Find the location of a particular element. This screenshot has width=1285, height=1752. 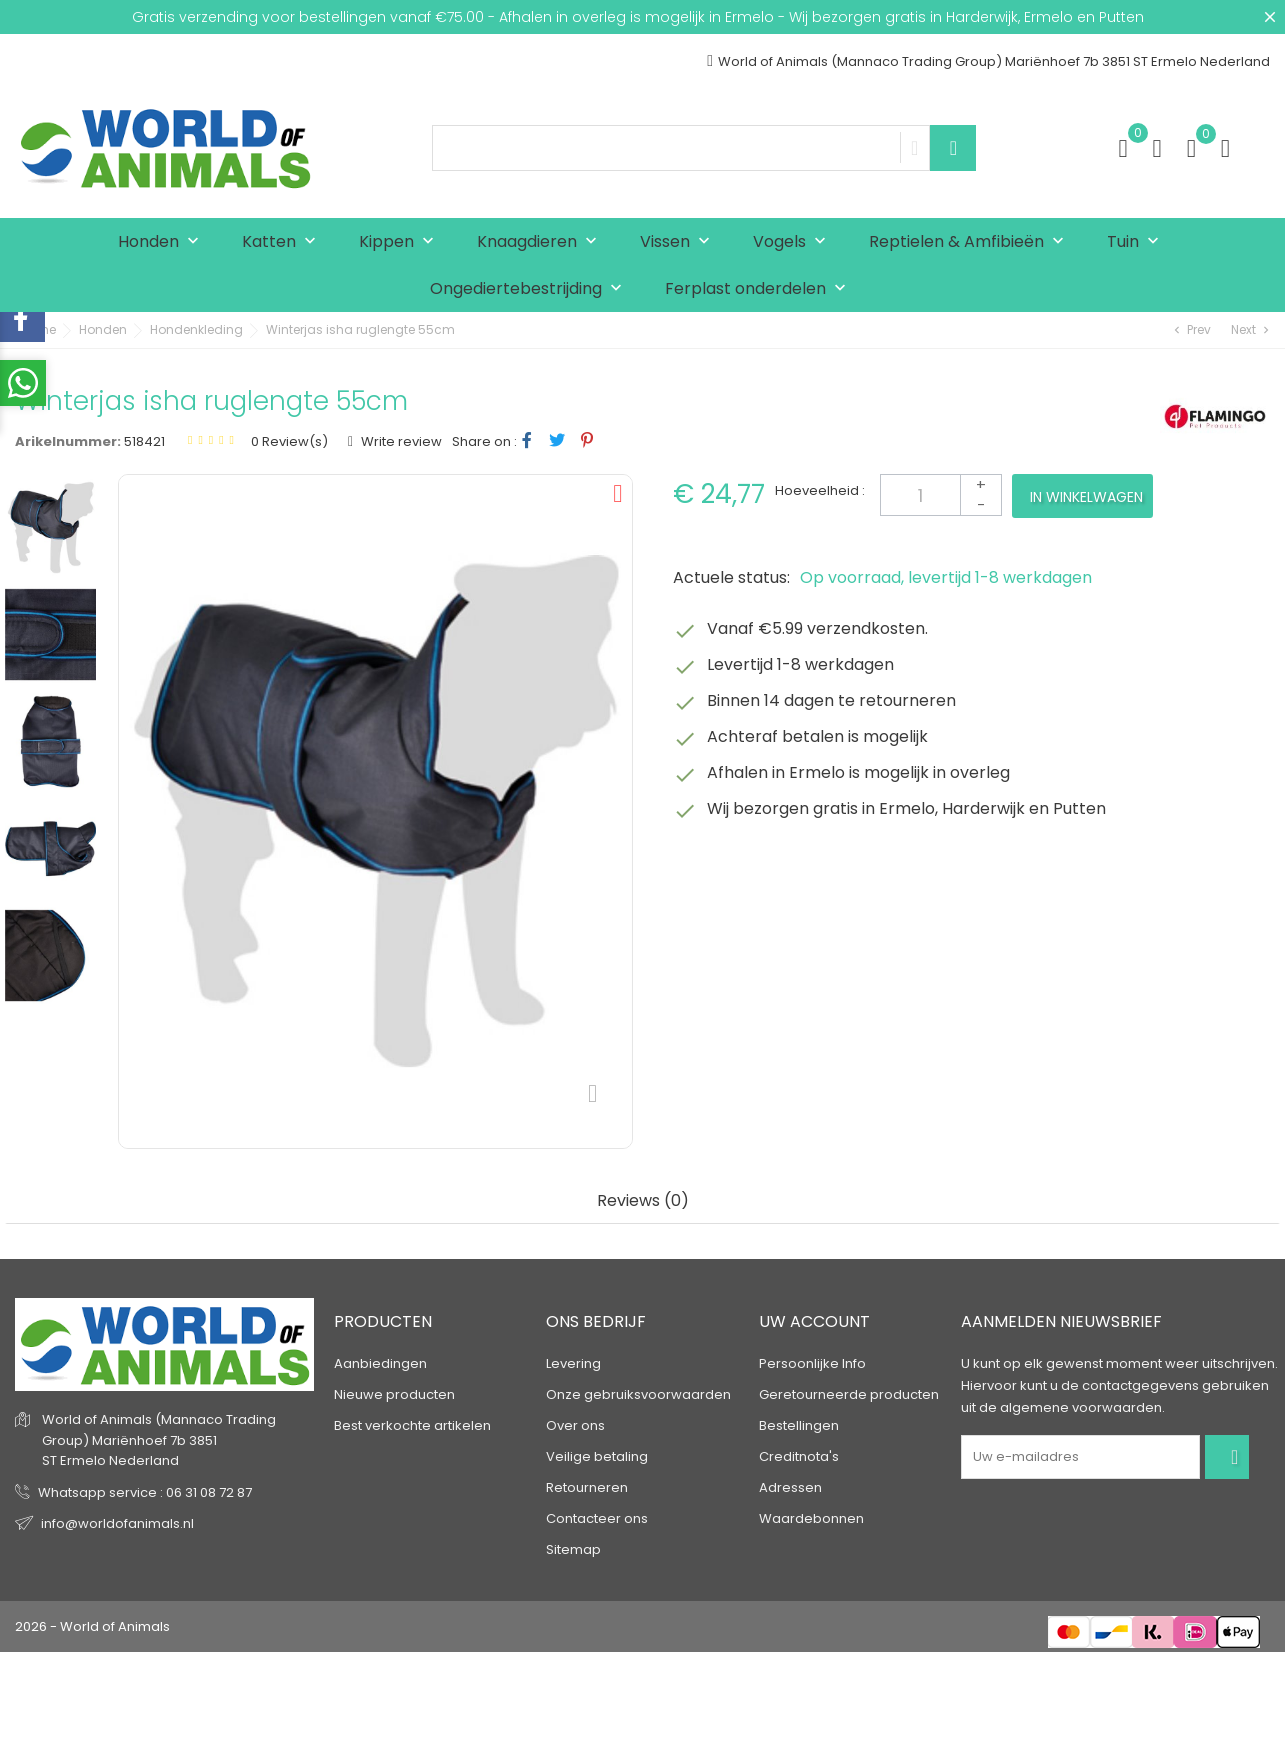

info@worldofanimals.nl is located at coordinates (117, 1523).